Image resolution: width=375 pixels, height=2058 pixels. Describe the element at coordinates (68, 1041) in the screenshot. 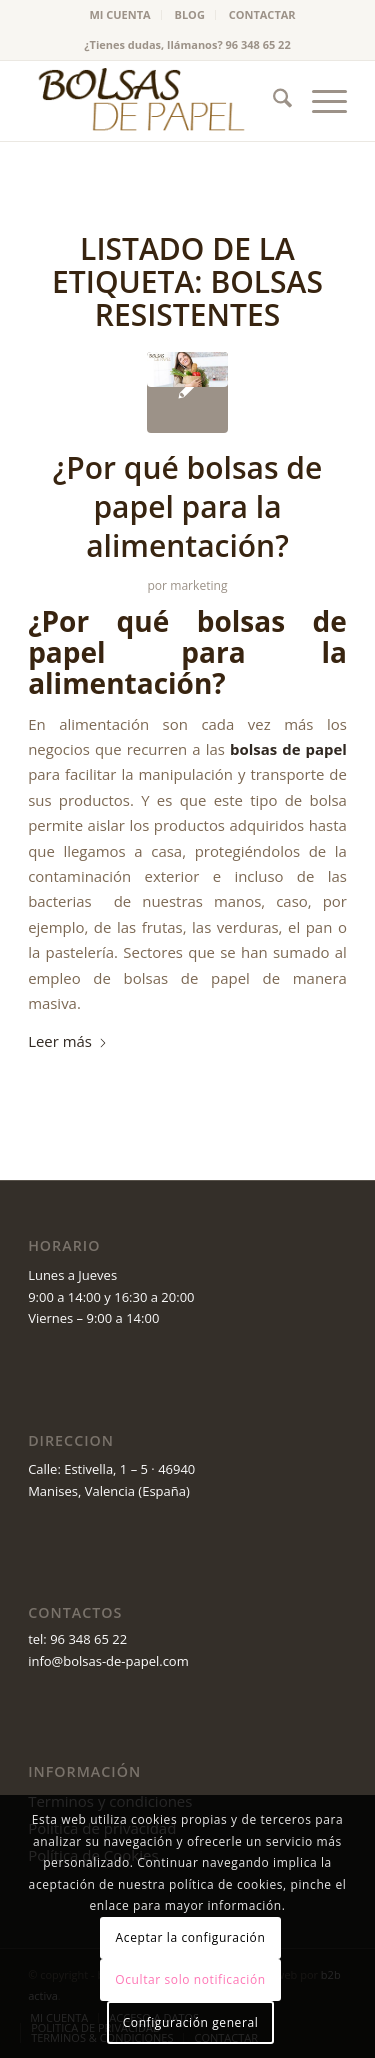

I see `Leer más` at that location.